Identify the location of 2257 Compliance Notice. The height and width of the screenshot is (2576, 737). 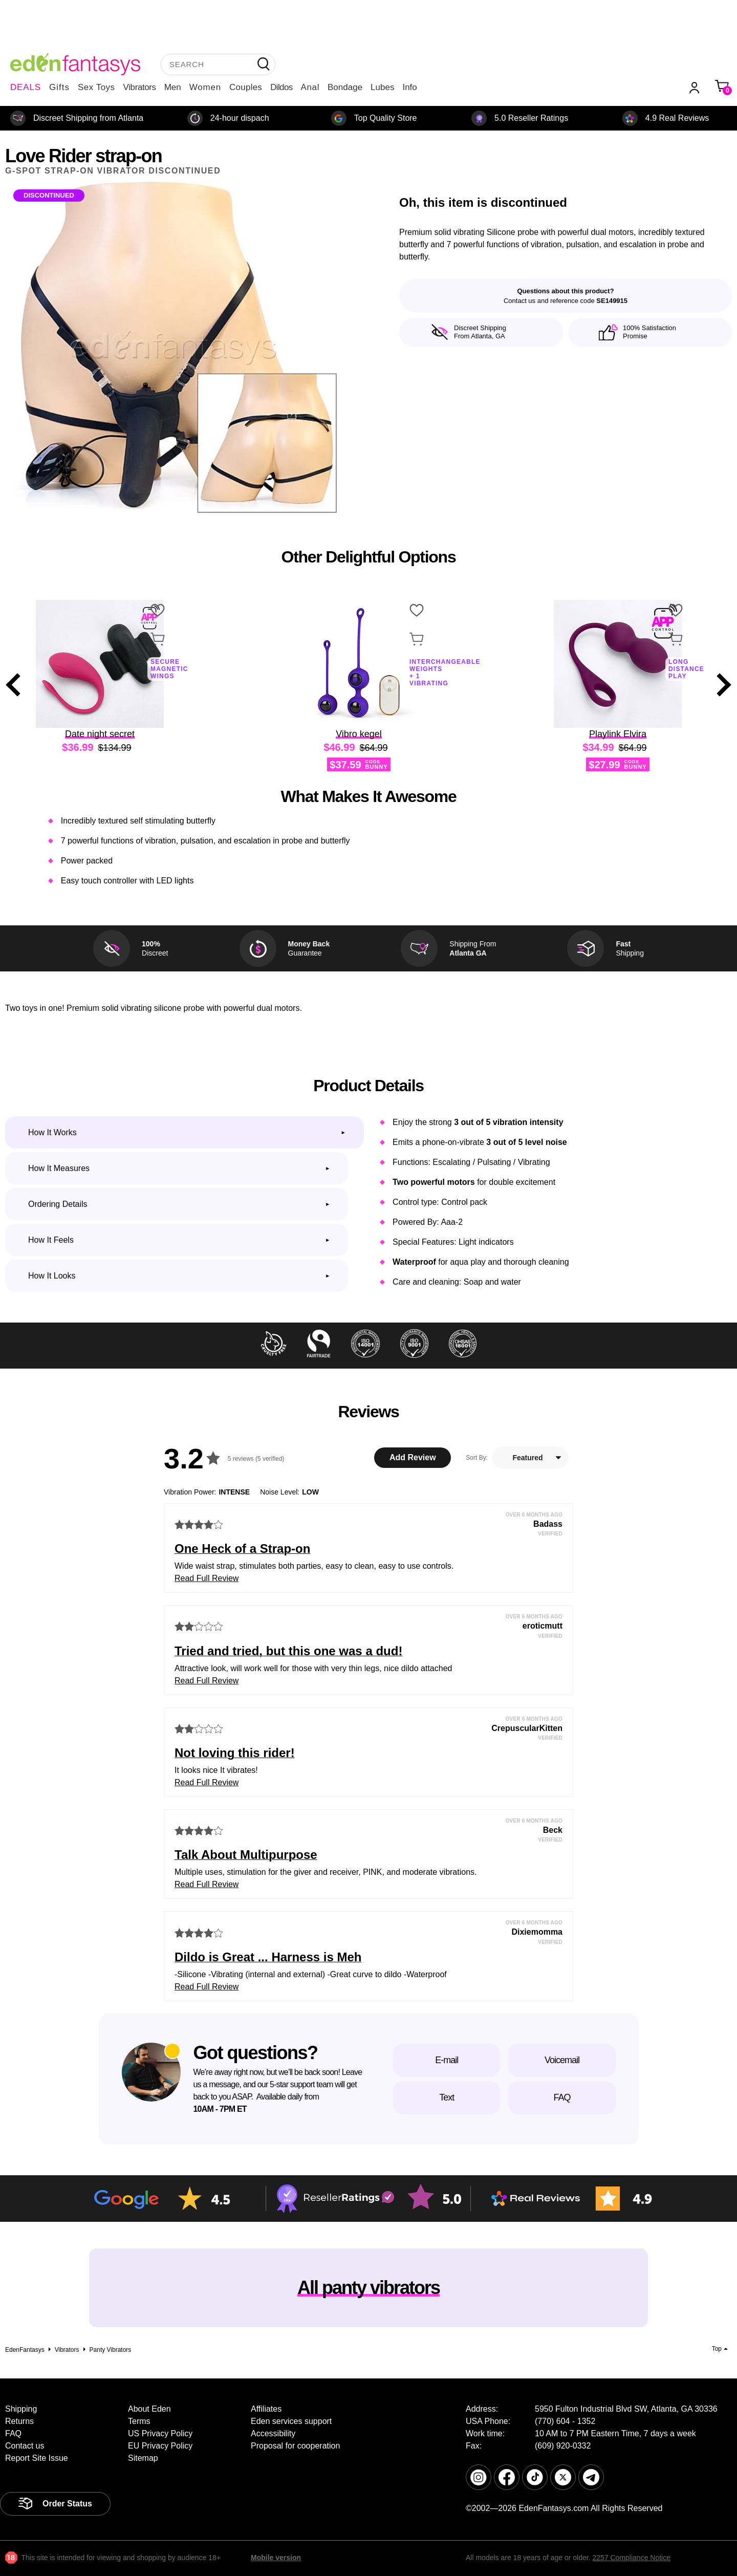
(631, 2557).